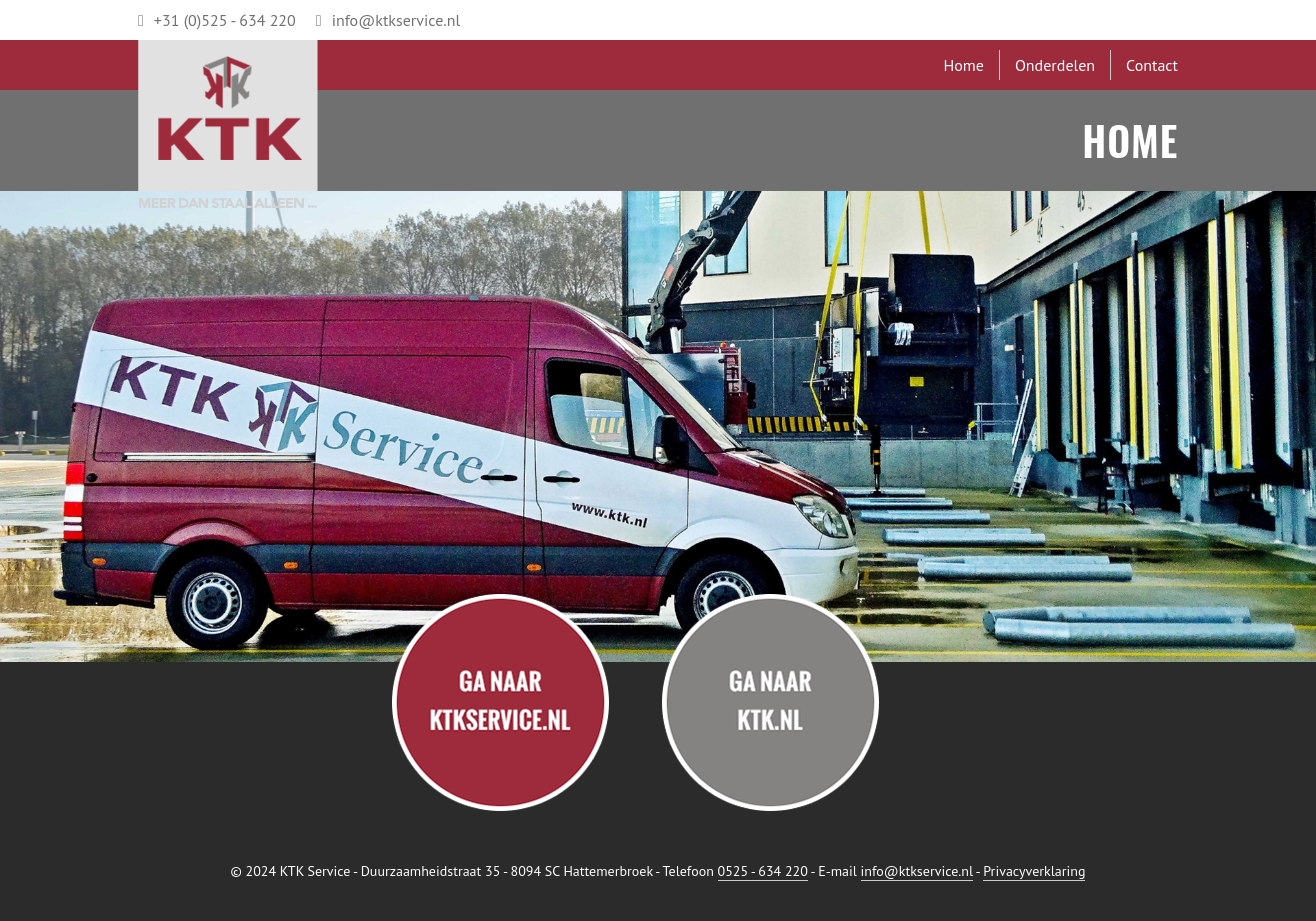  What do you see at coordinates (217, 20) in the screenshot?
I see `+31 (0)525 - 634 220` at bounding box center [217, 20].